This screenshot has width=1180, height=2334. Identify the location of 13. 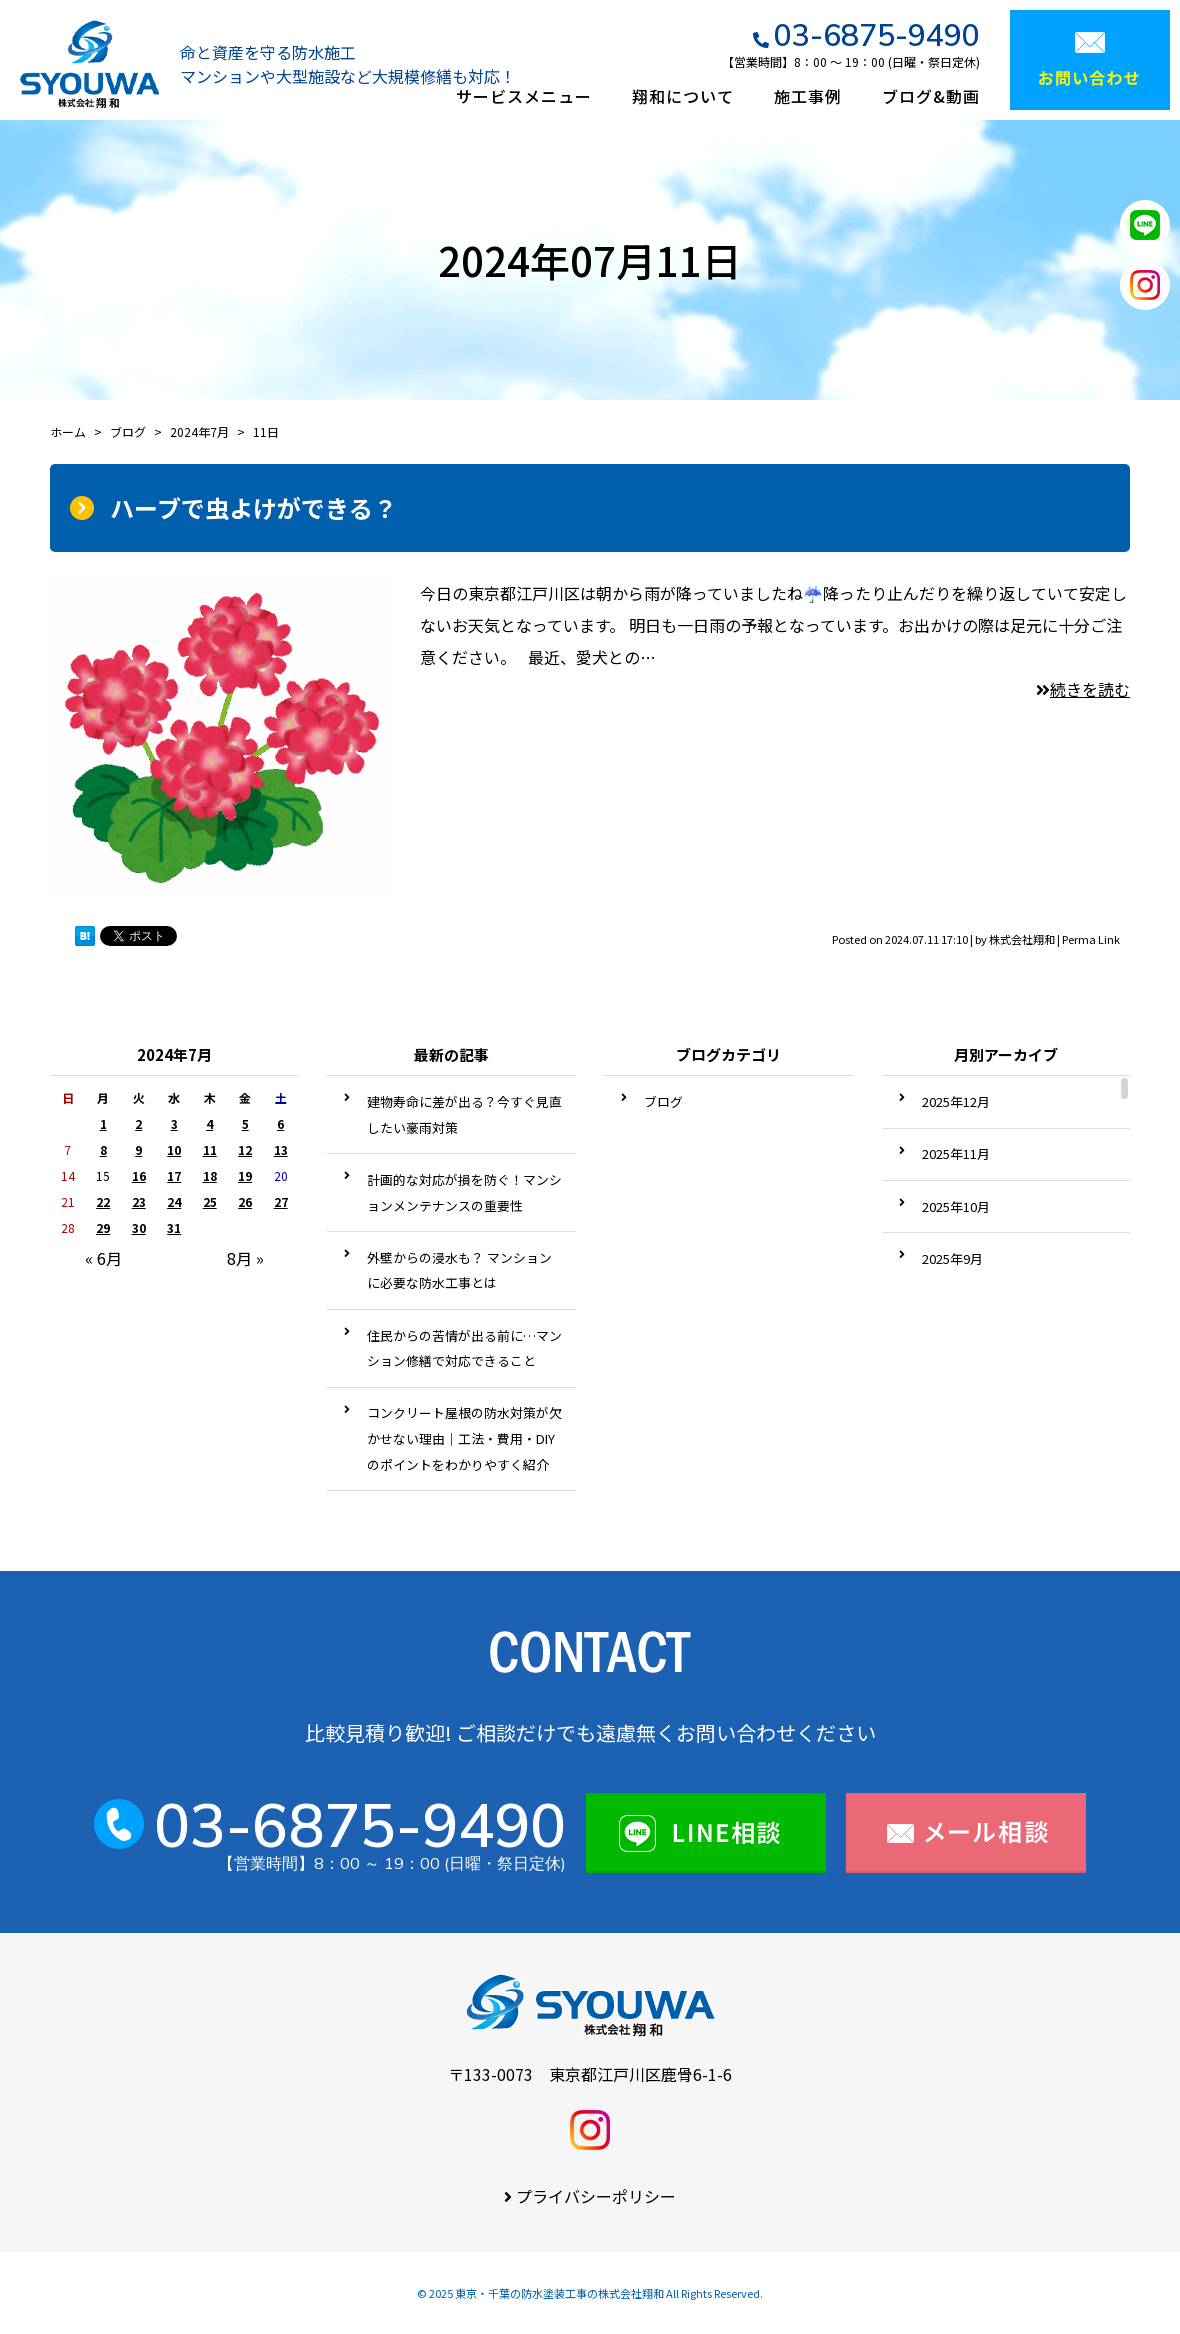
(281, 1149).